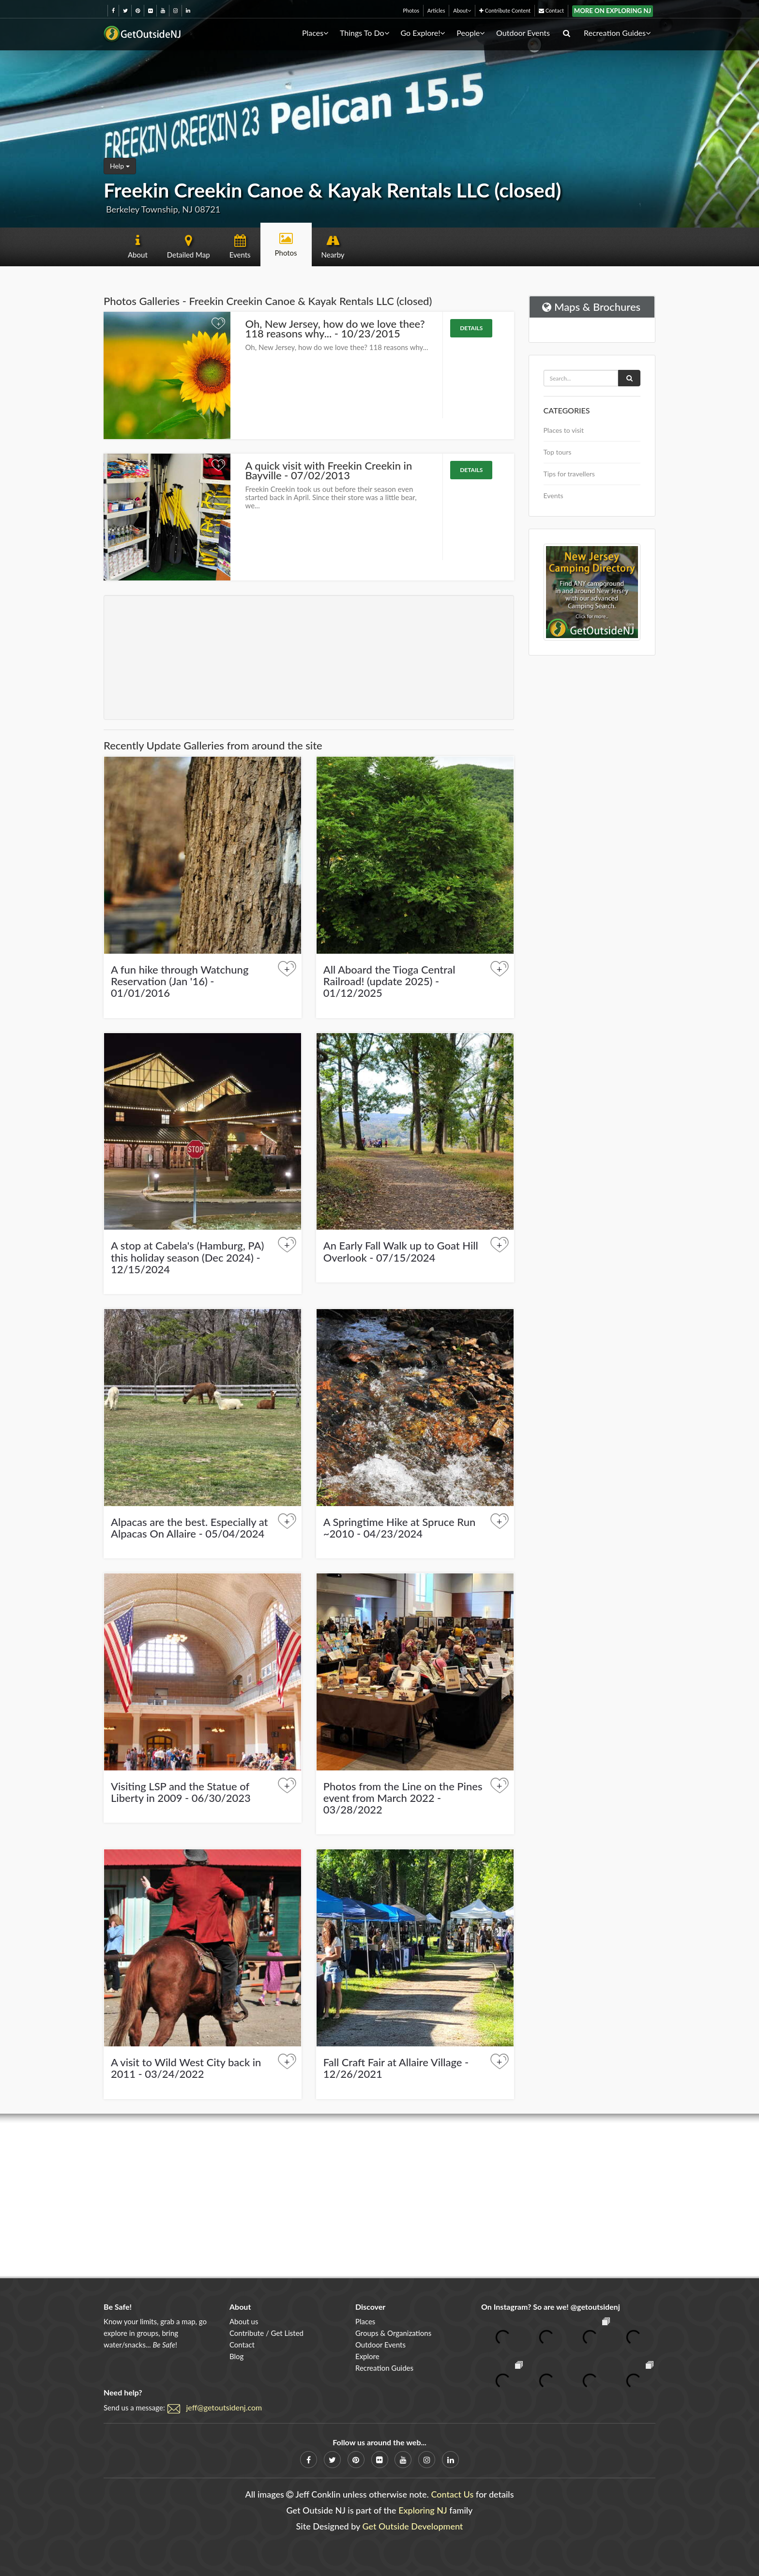 This screenshot has width=759, height=2576. Describe the element at coordinates (364, 32) in the screenshot. I see `Things To Do` at that location.